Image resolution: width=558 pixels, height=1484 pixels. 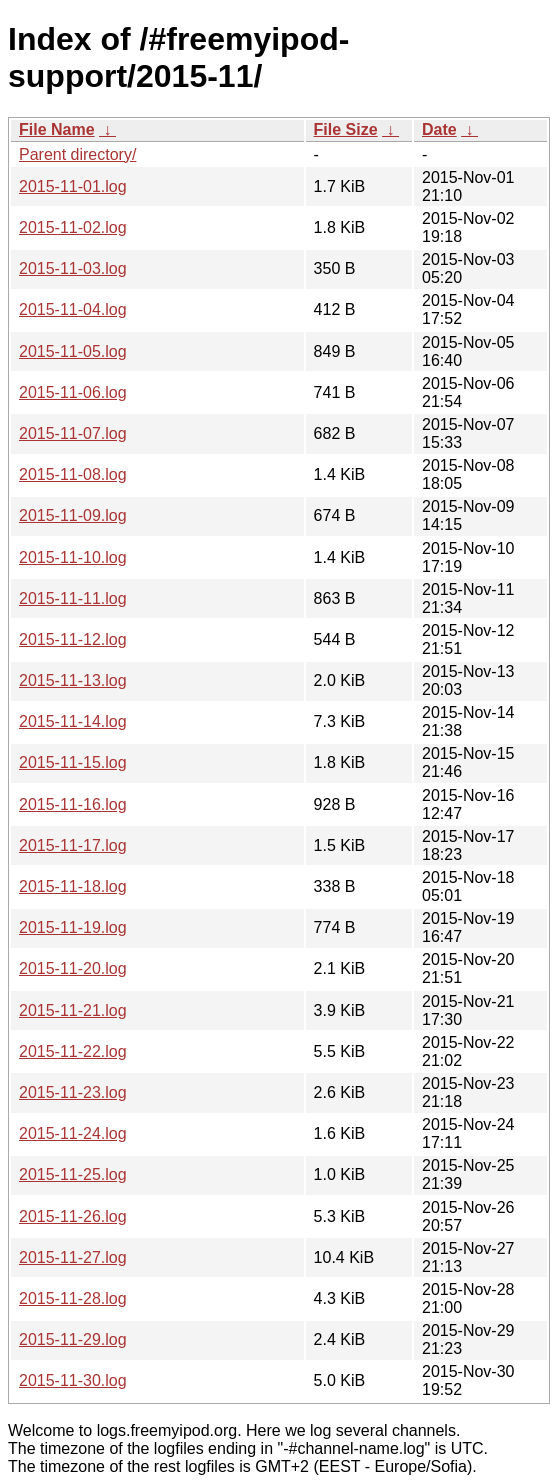 What do you see at coordinates (73, 845) in the screenshot?
I see `2015-11-17.log` at bounding box center [73, 845].